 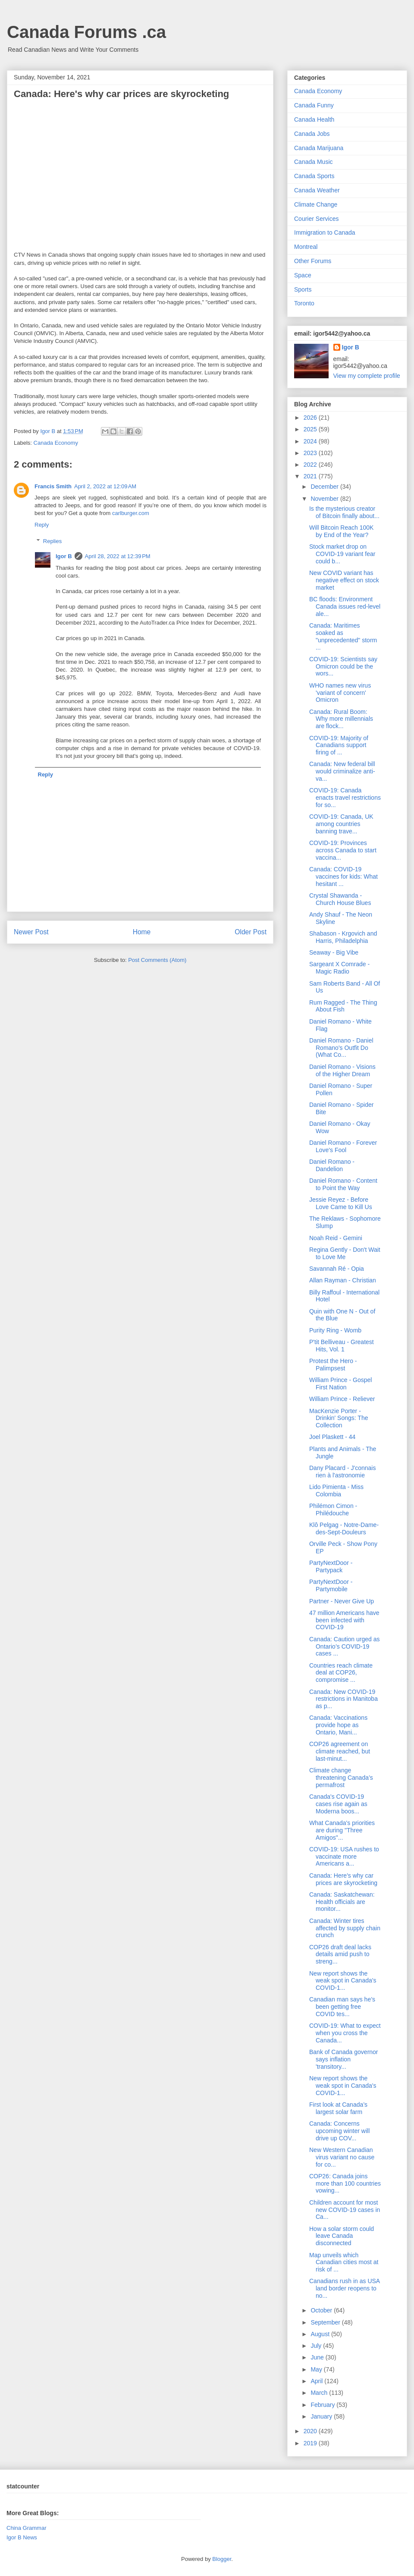 What do you see at coordinates (340, 1203) in the screenshot?
I see `Jessie Reyez - Before Love Came to Kill Us` at bounding box center [340, 1203].